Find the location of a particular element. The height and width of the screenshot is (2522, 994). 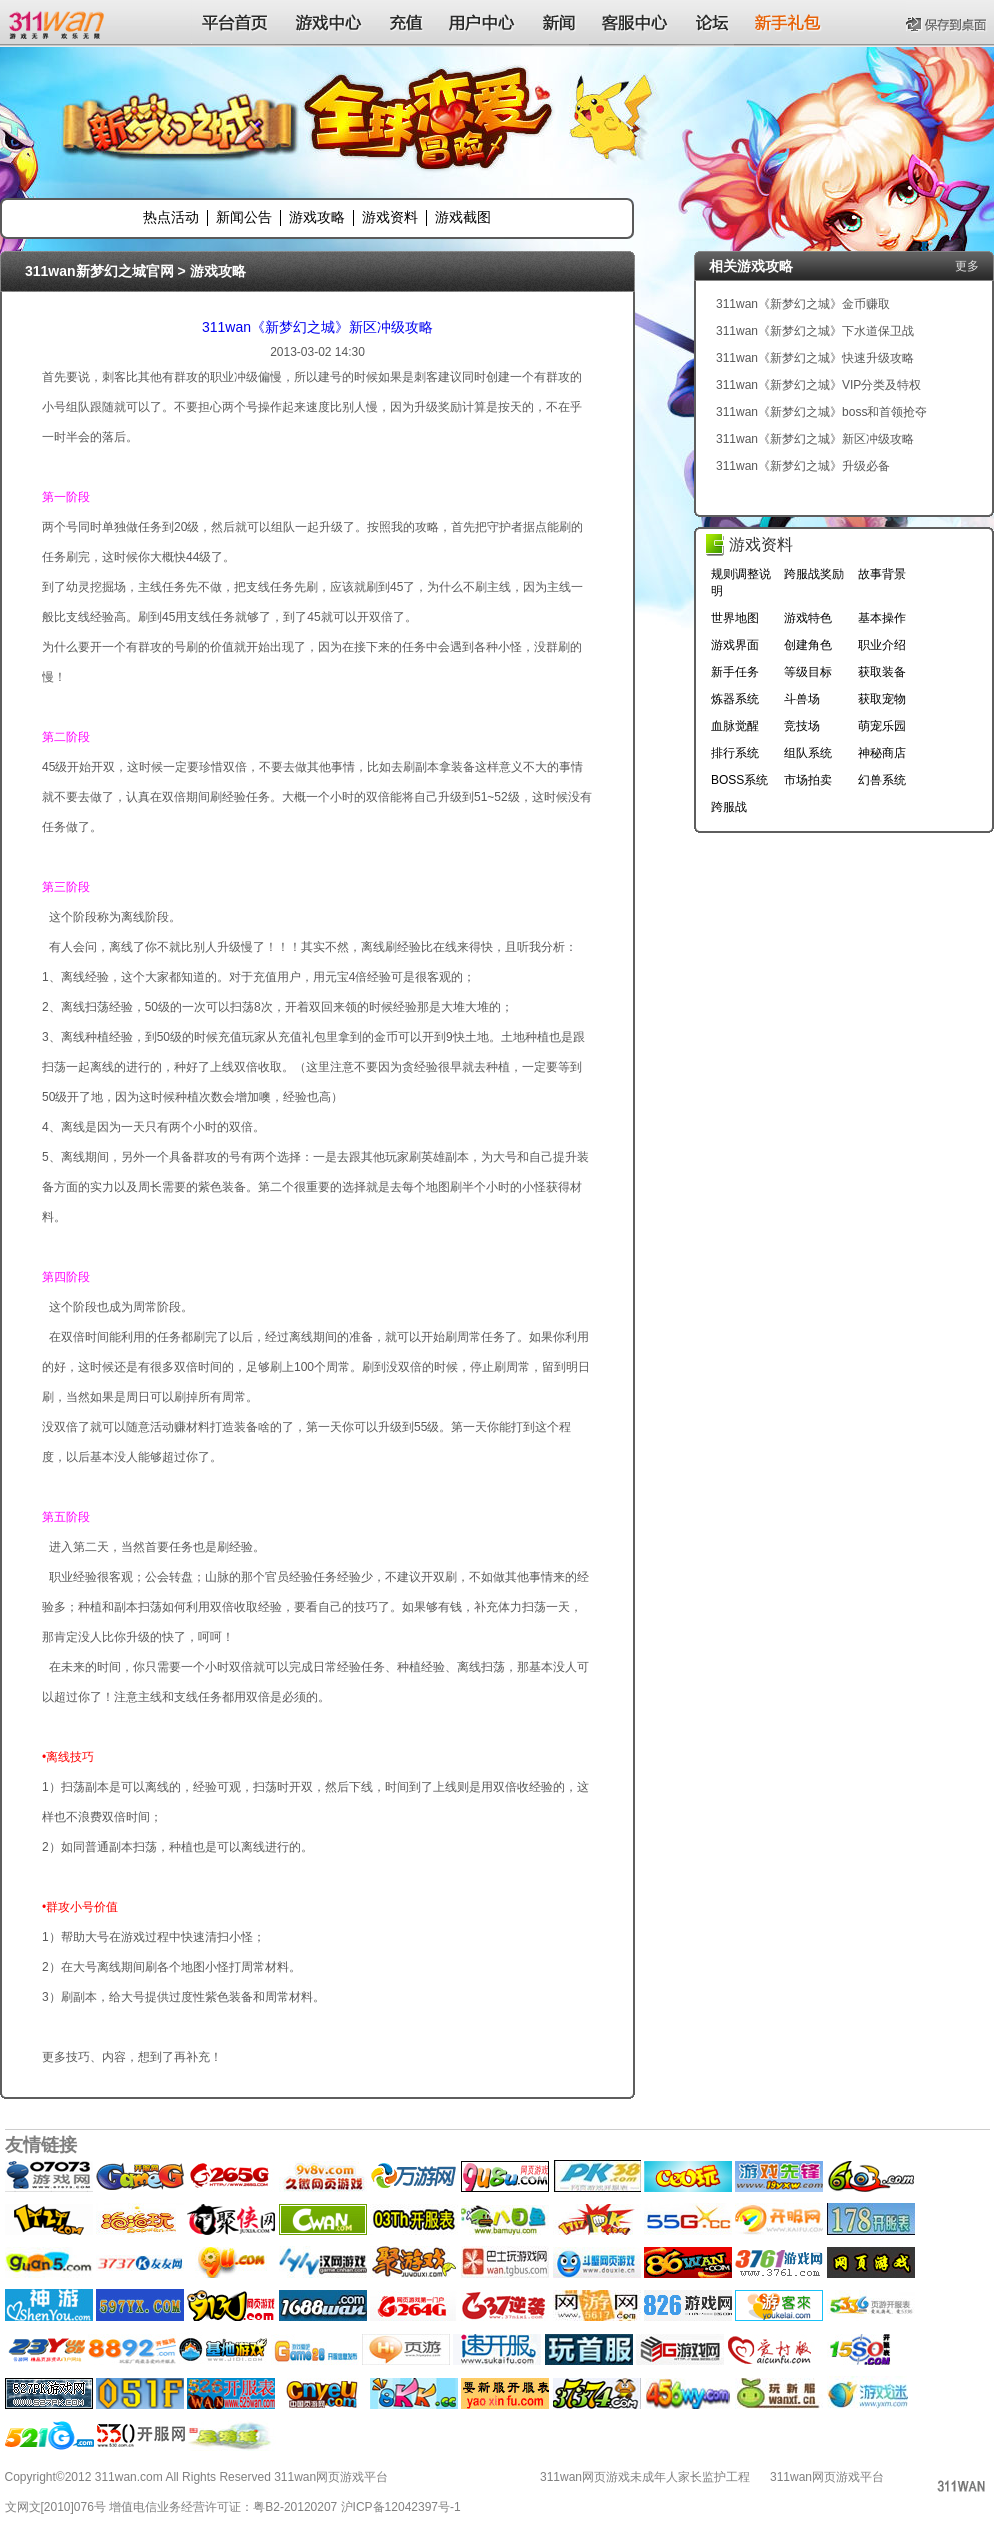

游戏攻略 is located at coordinates (317, 217).